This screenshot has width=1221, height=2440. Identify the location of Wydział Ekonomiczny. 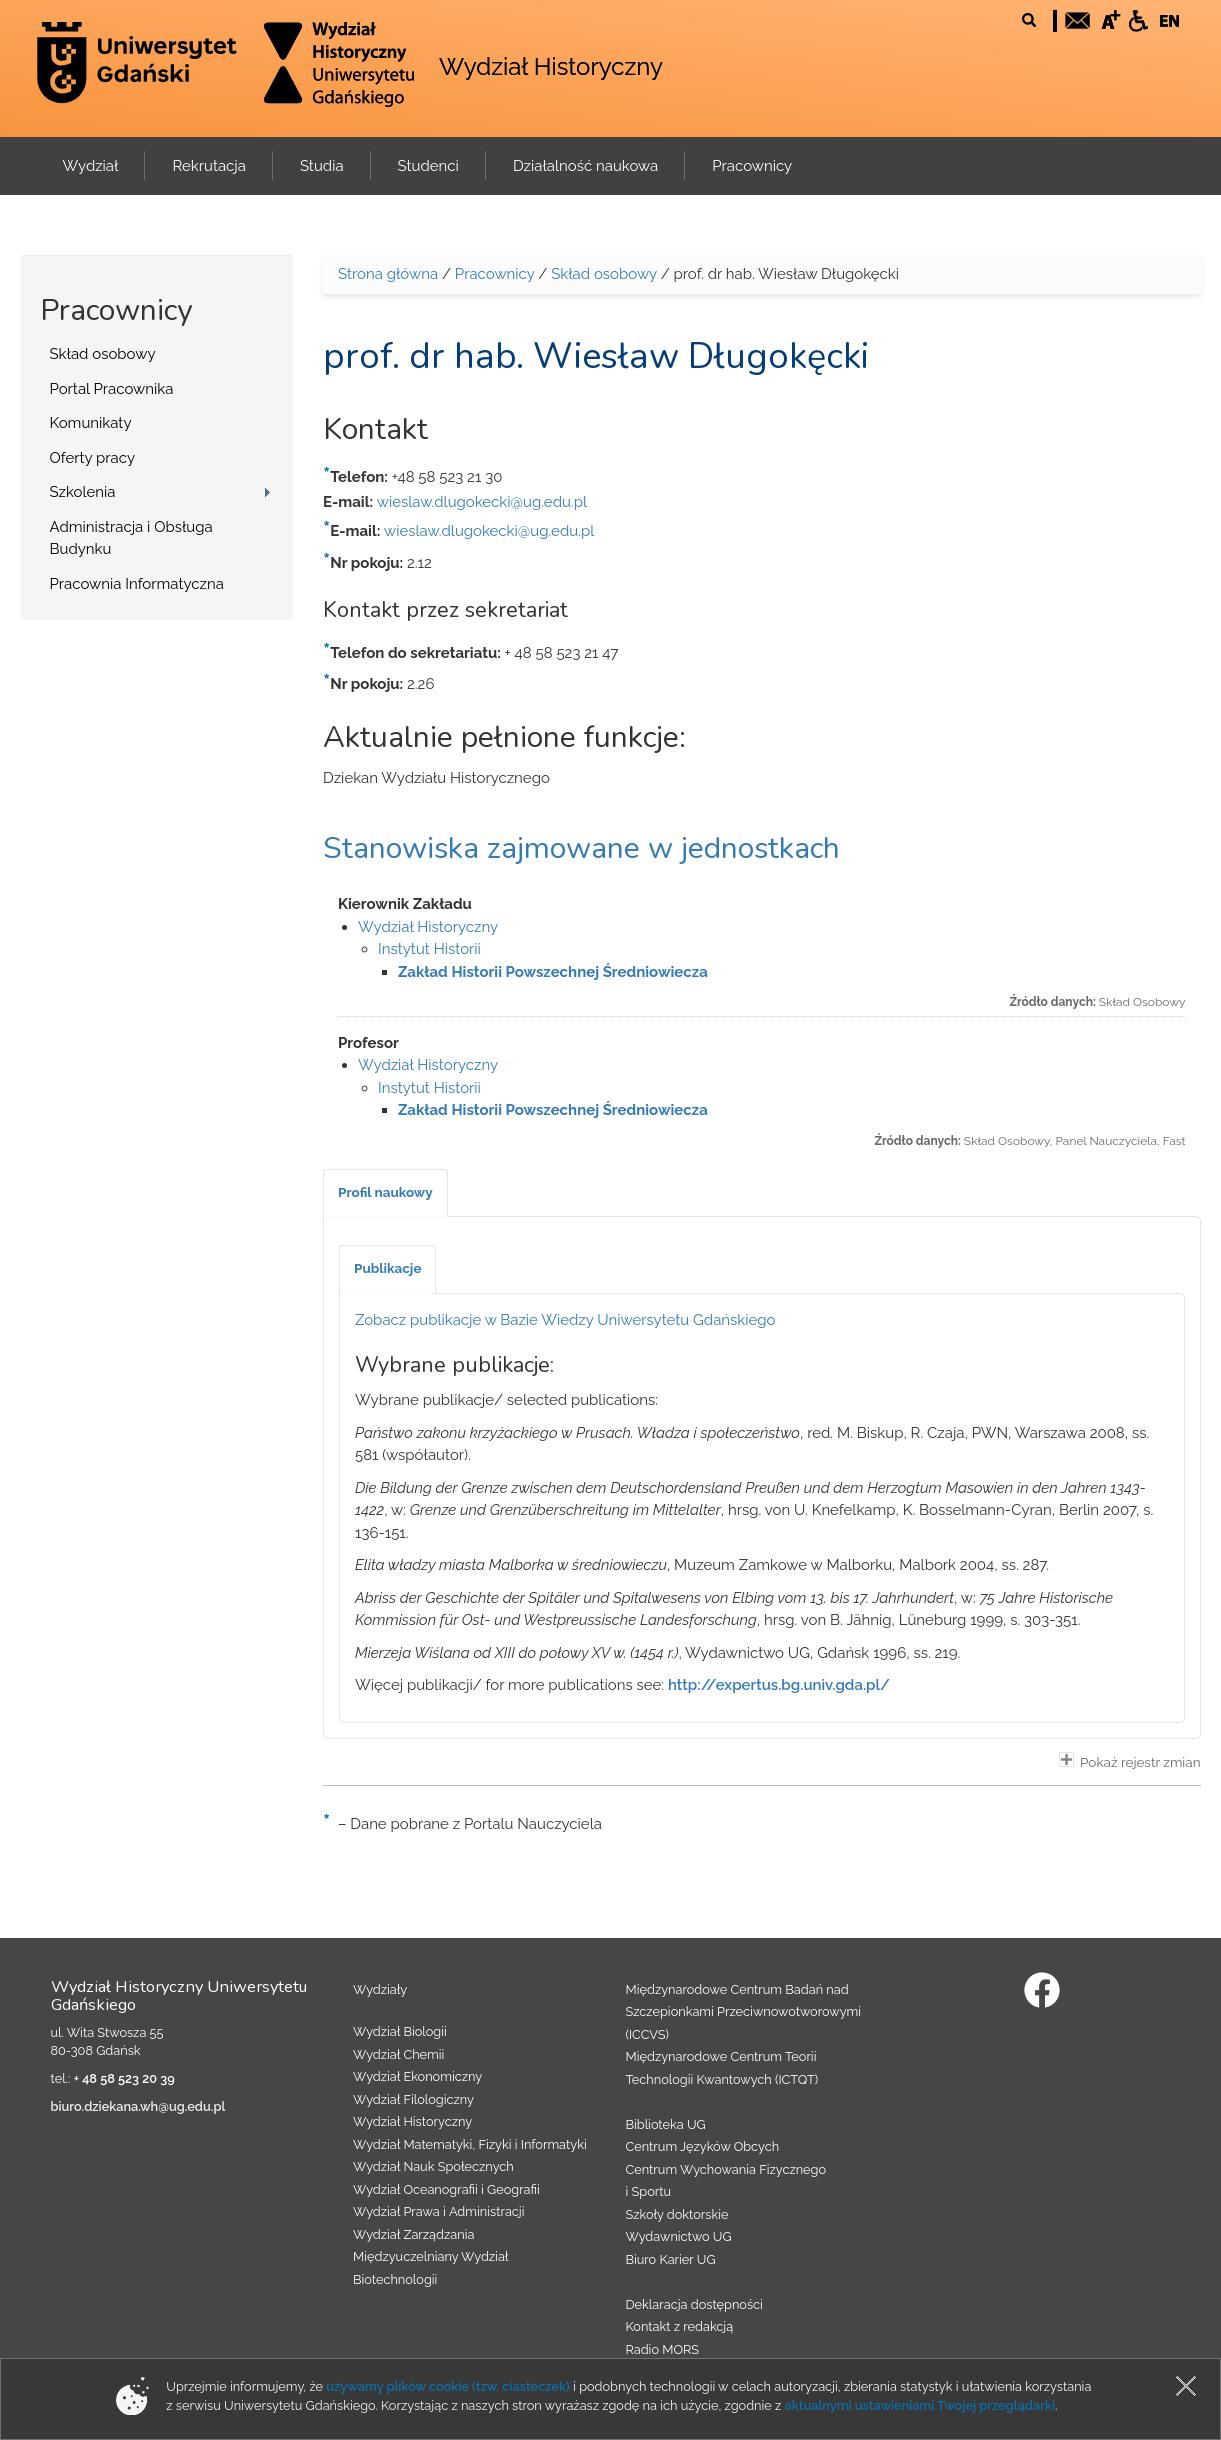
(417, 2076).